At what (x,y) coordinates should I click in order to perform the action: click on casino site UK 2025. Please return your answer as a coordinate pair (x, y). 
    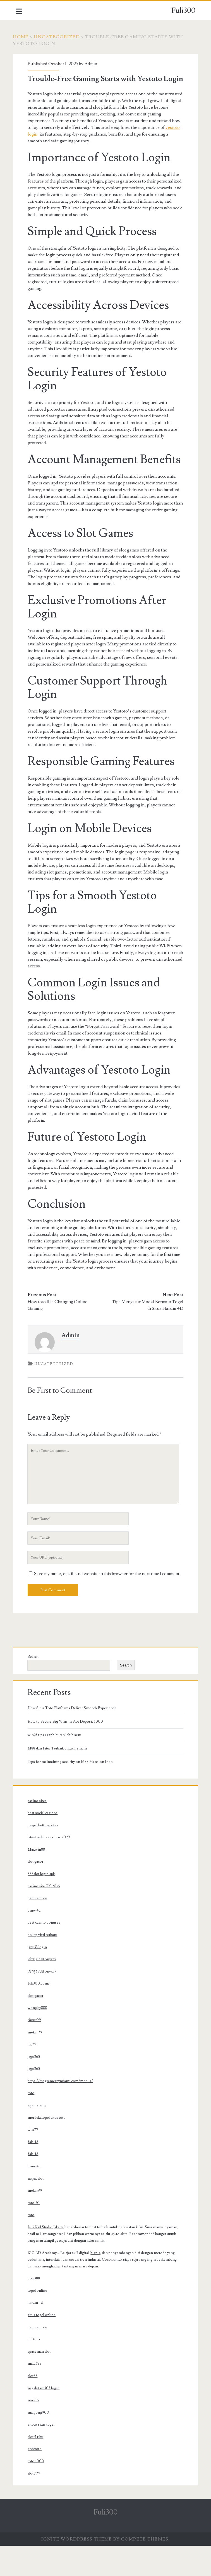
    Looking at the image, I should click on (46, 1916).